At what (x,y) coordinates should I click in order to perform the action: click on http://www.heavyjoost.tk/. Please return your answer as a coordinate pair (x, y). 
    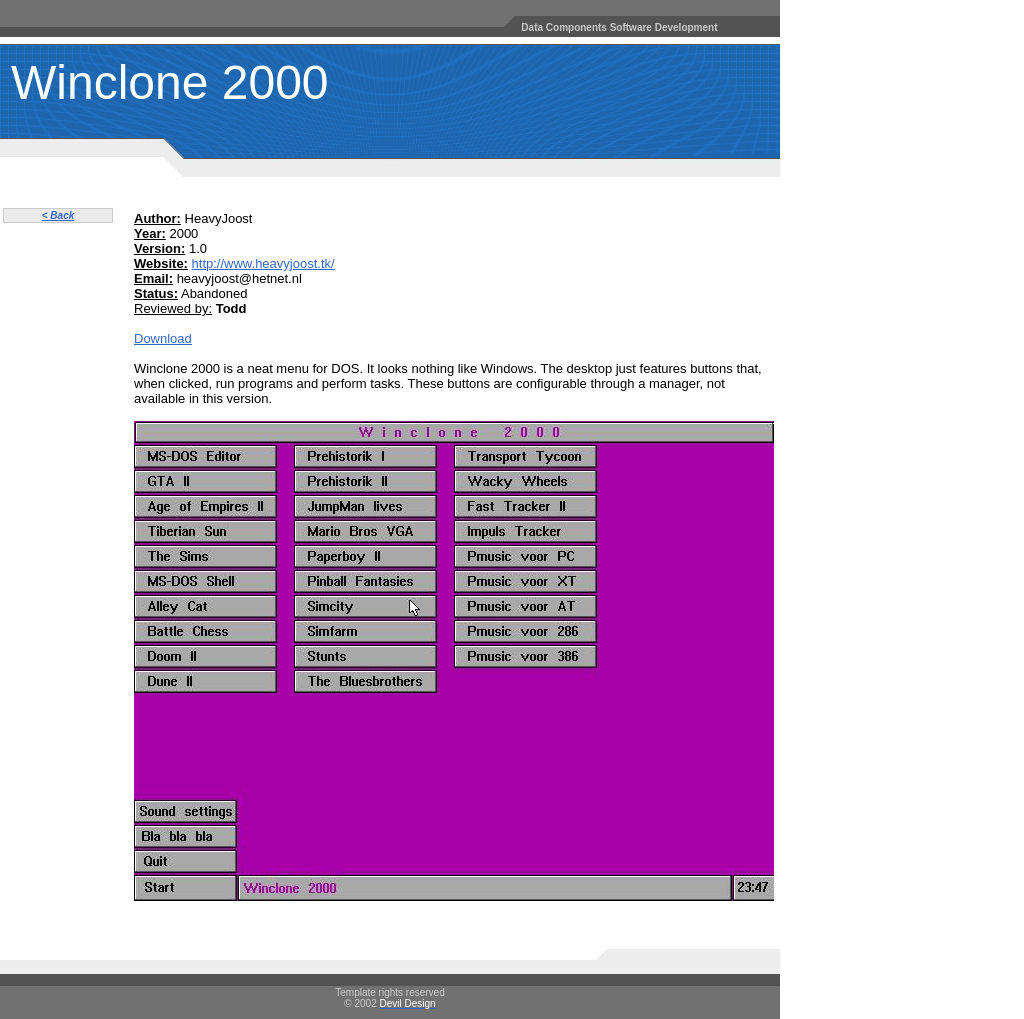
    Looking at the image, I should click on (263, 263).